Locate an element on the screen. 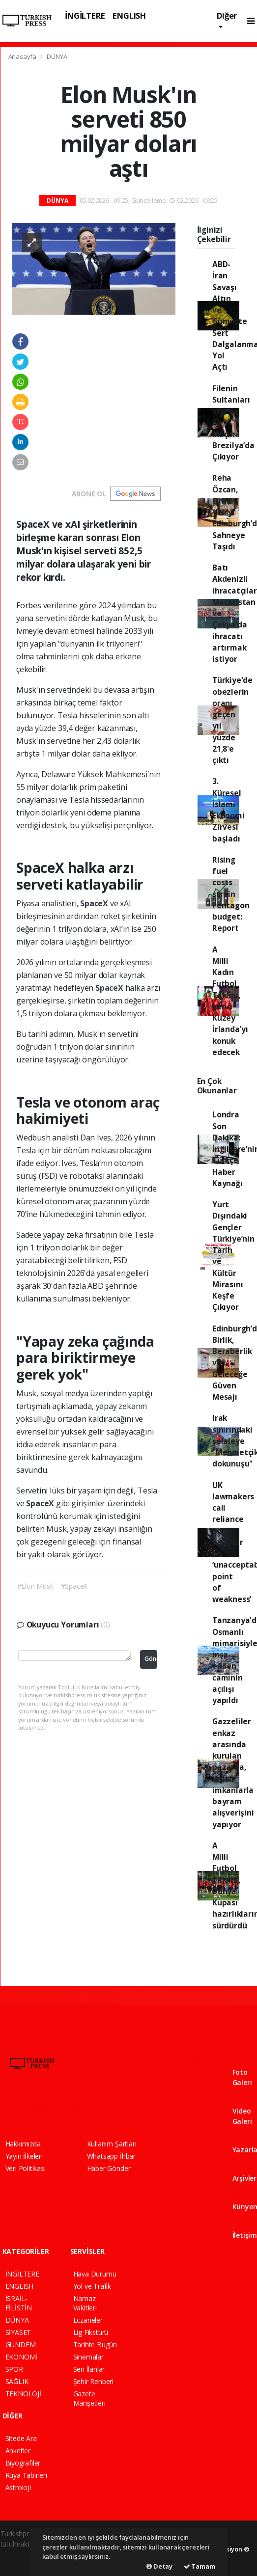  Video Galeri is located at coordinates (242, 2111).